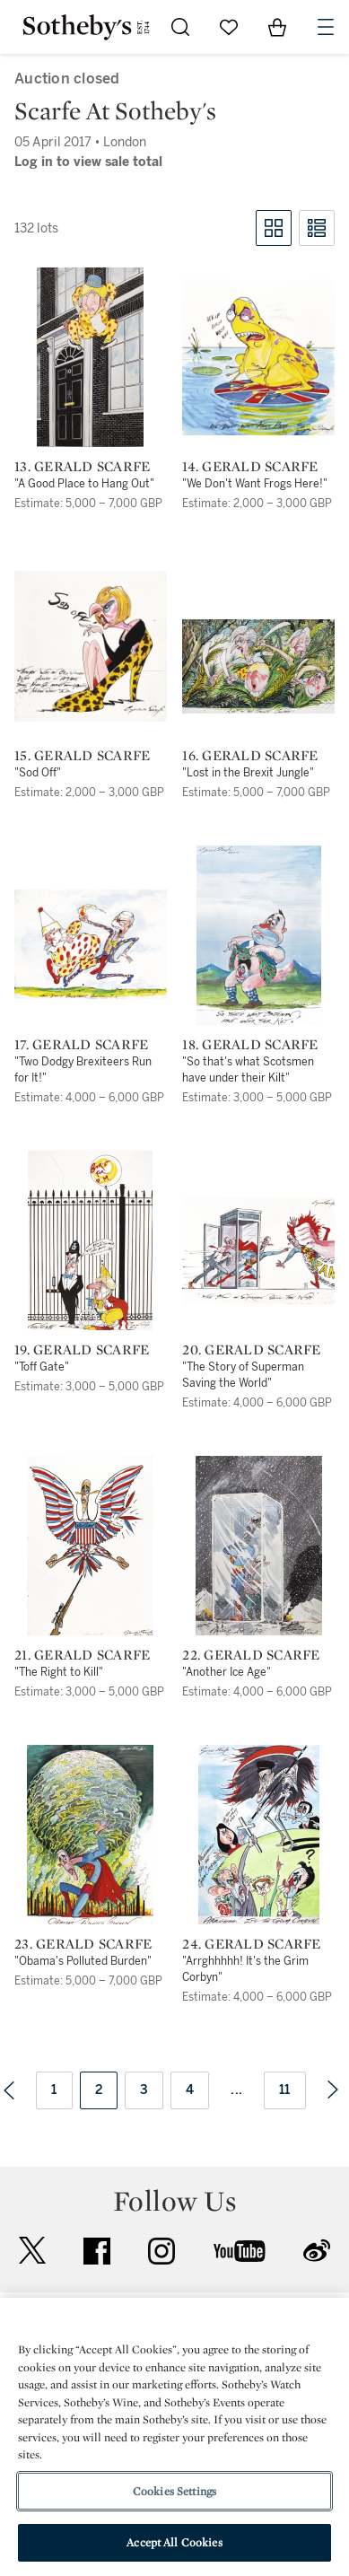 The width and height of the screenshot is (349, 2576). Describe the element at coordinates (251, 1350) in the screenshot. I see `20. Gerald Scarfe` at that location.